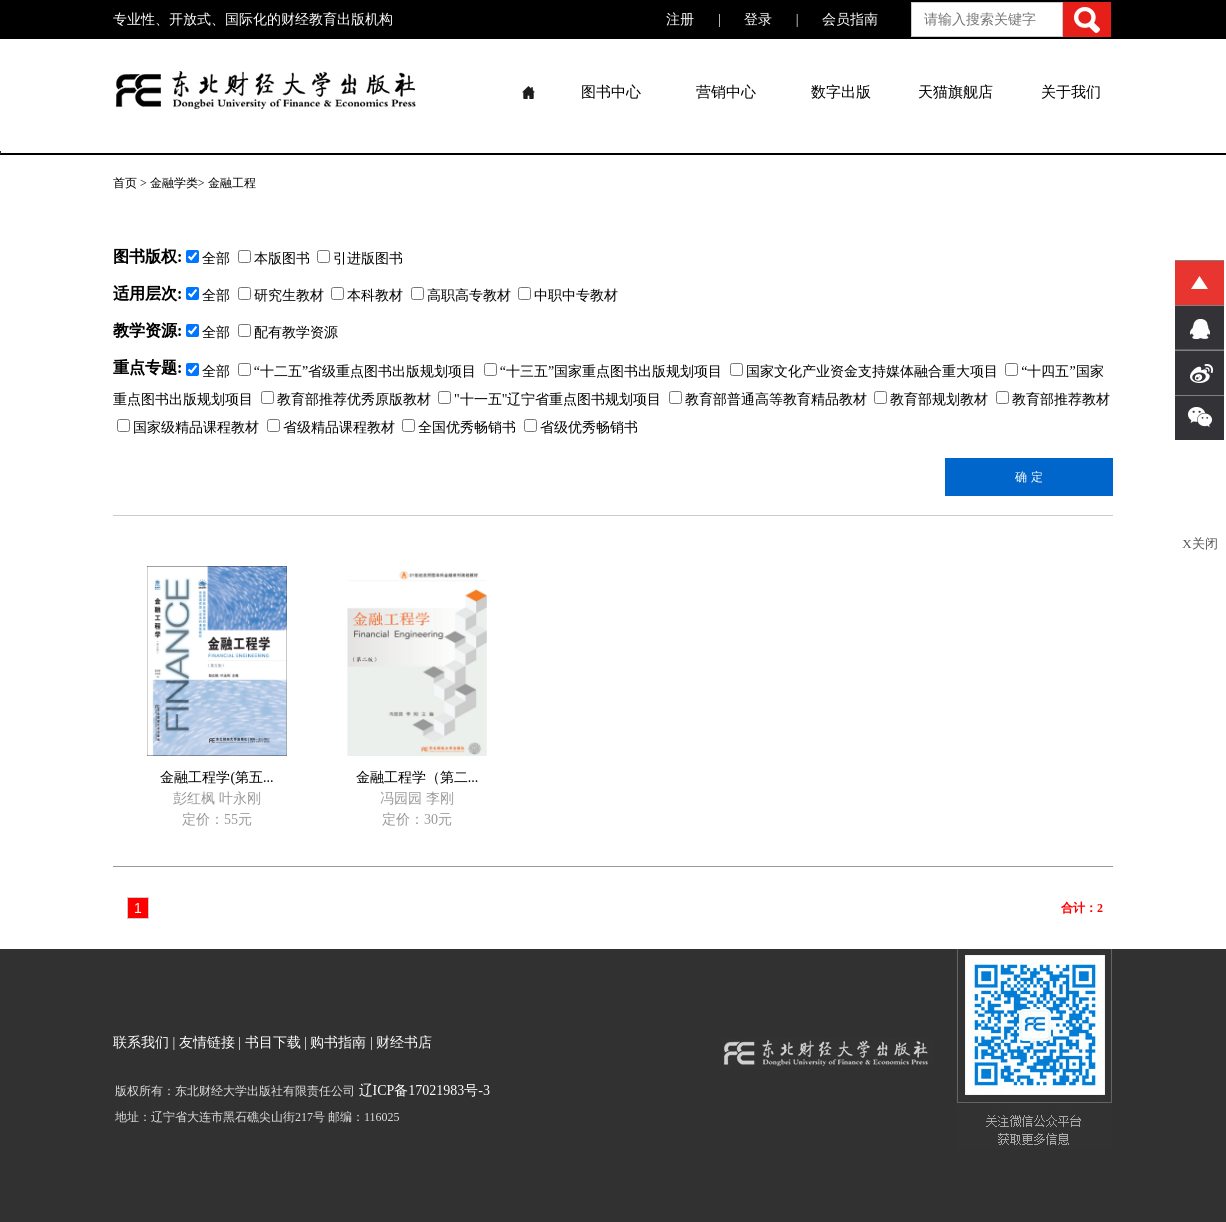 Image resolution: width=1226 pixels, height=1222 pixels. I want to click on 金融学类, so click(174, 183).